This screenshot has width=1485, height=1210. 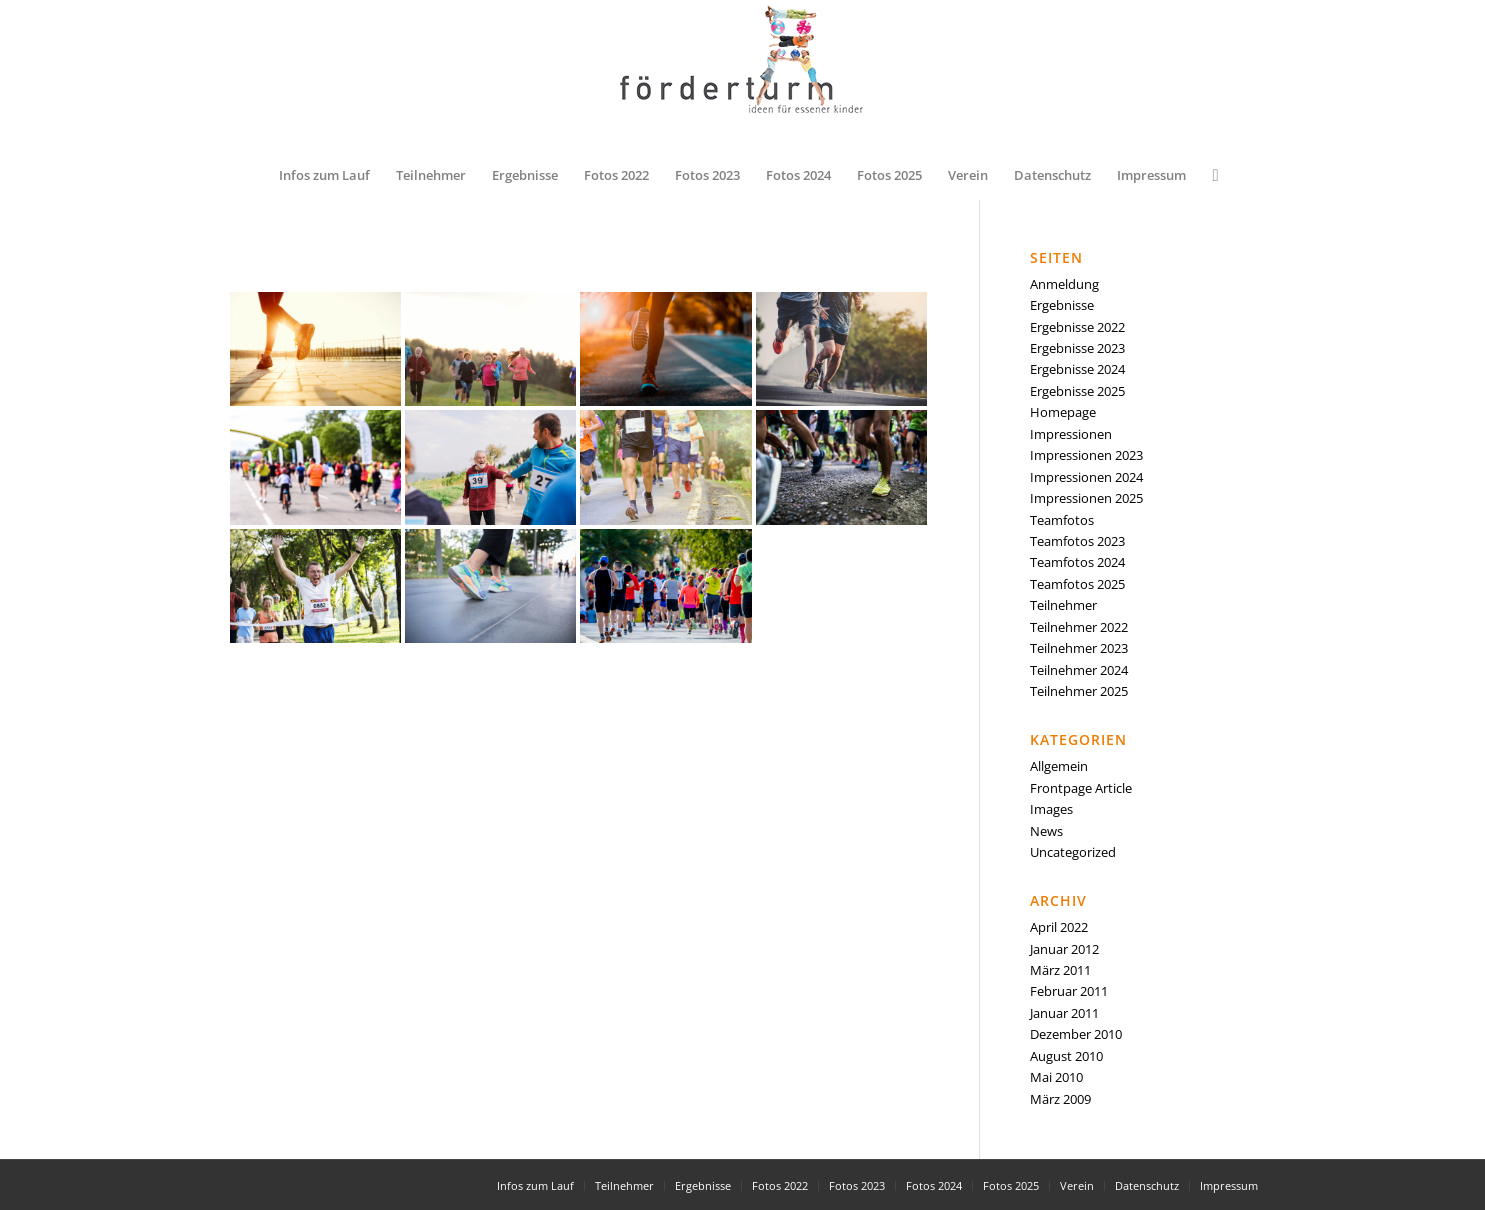 What do you see at coordinates (1081, 788) in the screenshot?
I see `Frontpage Article` at bounding box center [1081, 788].